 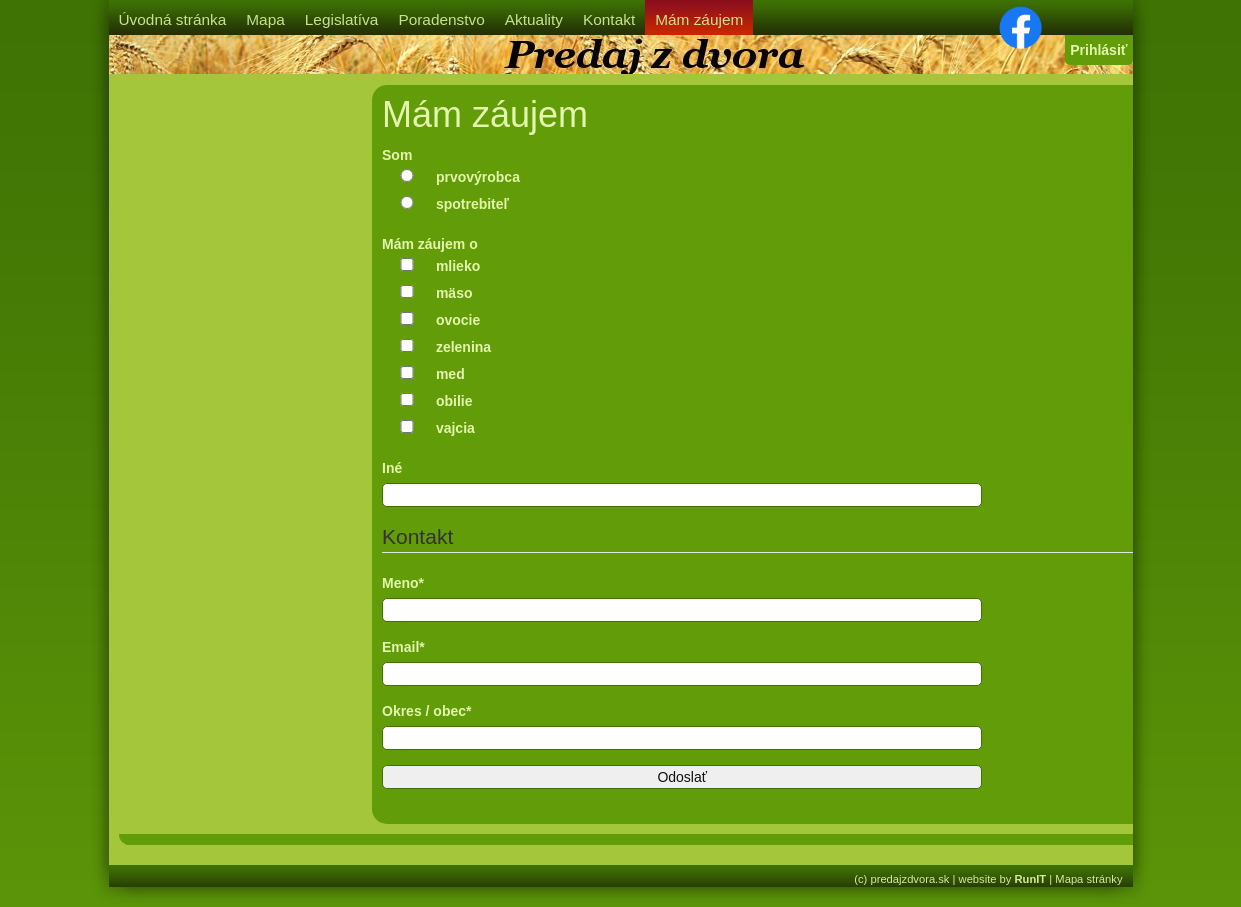 I want to click on ovocie, so click(x=458, y=320).